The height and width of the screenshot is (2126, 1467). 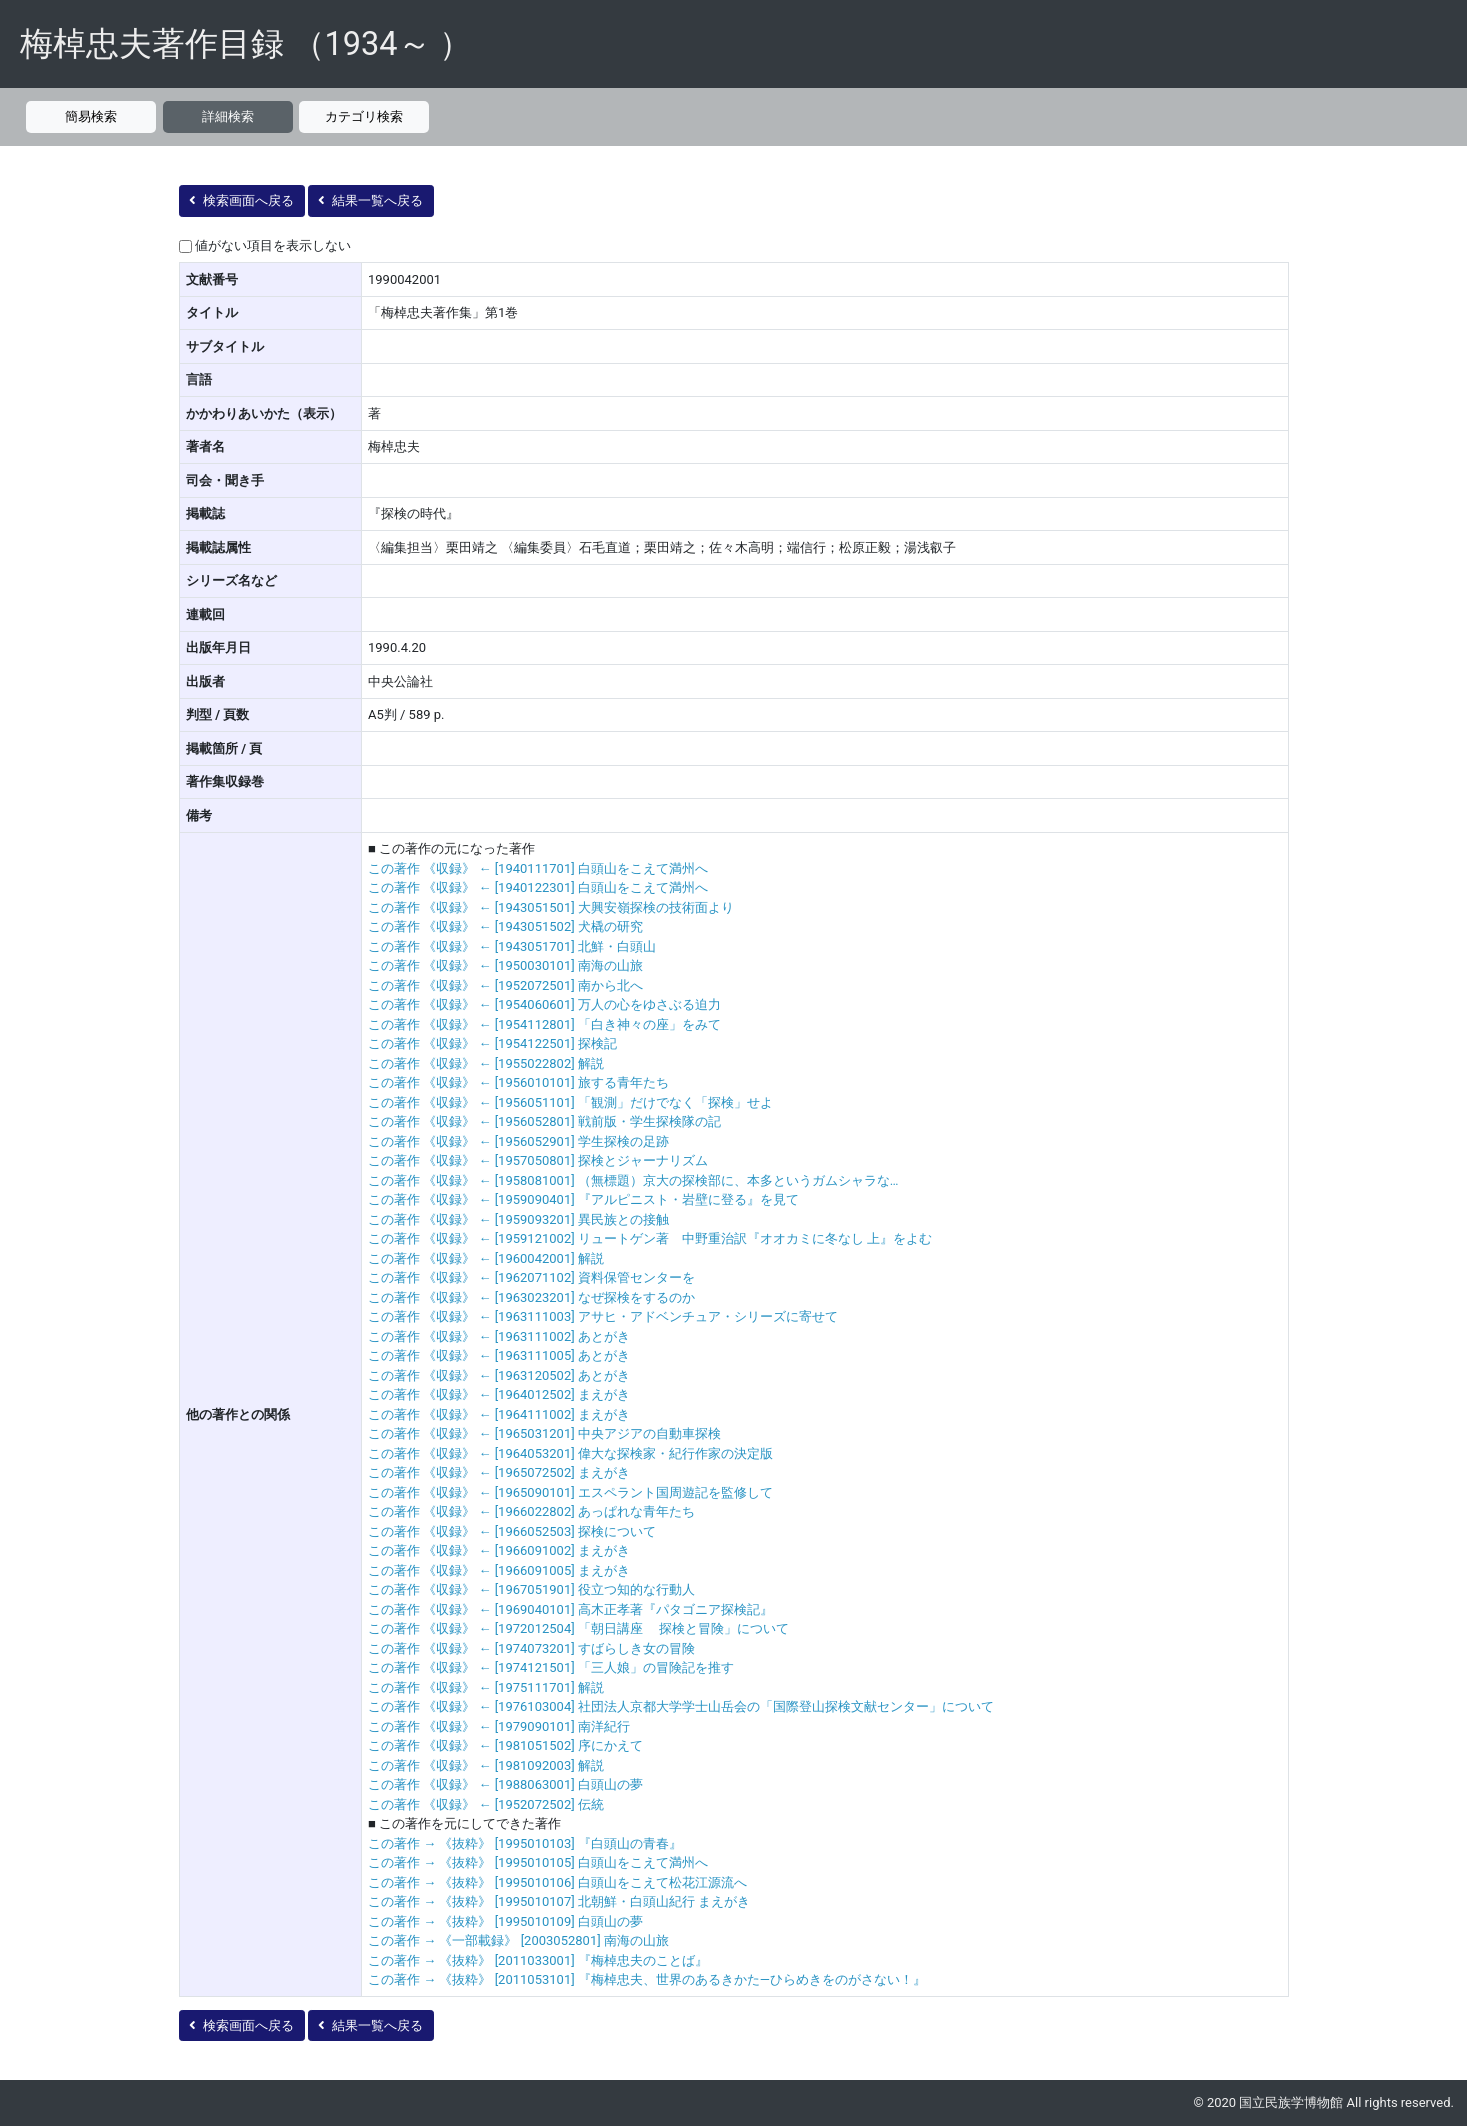 What do you see at coordinates (518, 1940) in the screenshot?
I see `この著作 → 《一部載録》 [2003052801] 南海の山旅` at bounding box center [518, 1940].